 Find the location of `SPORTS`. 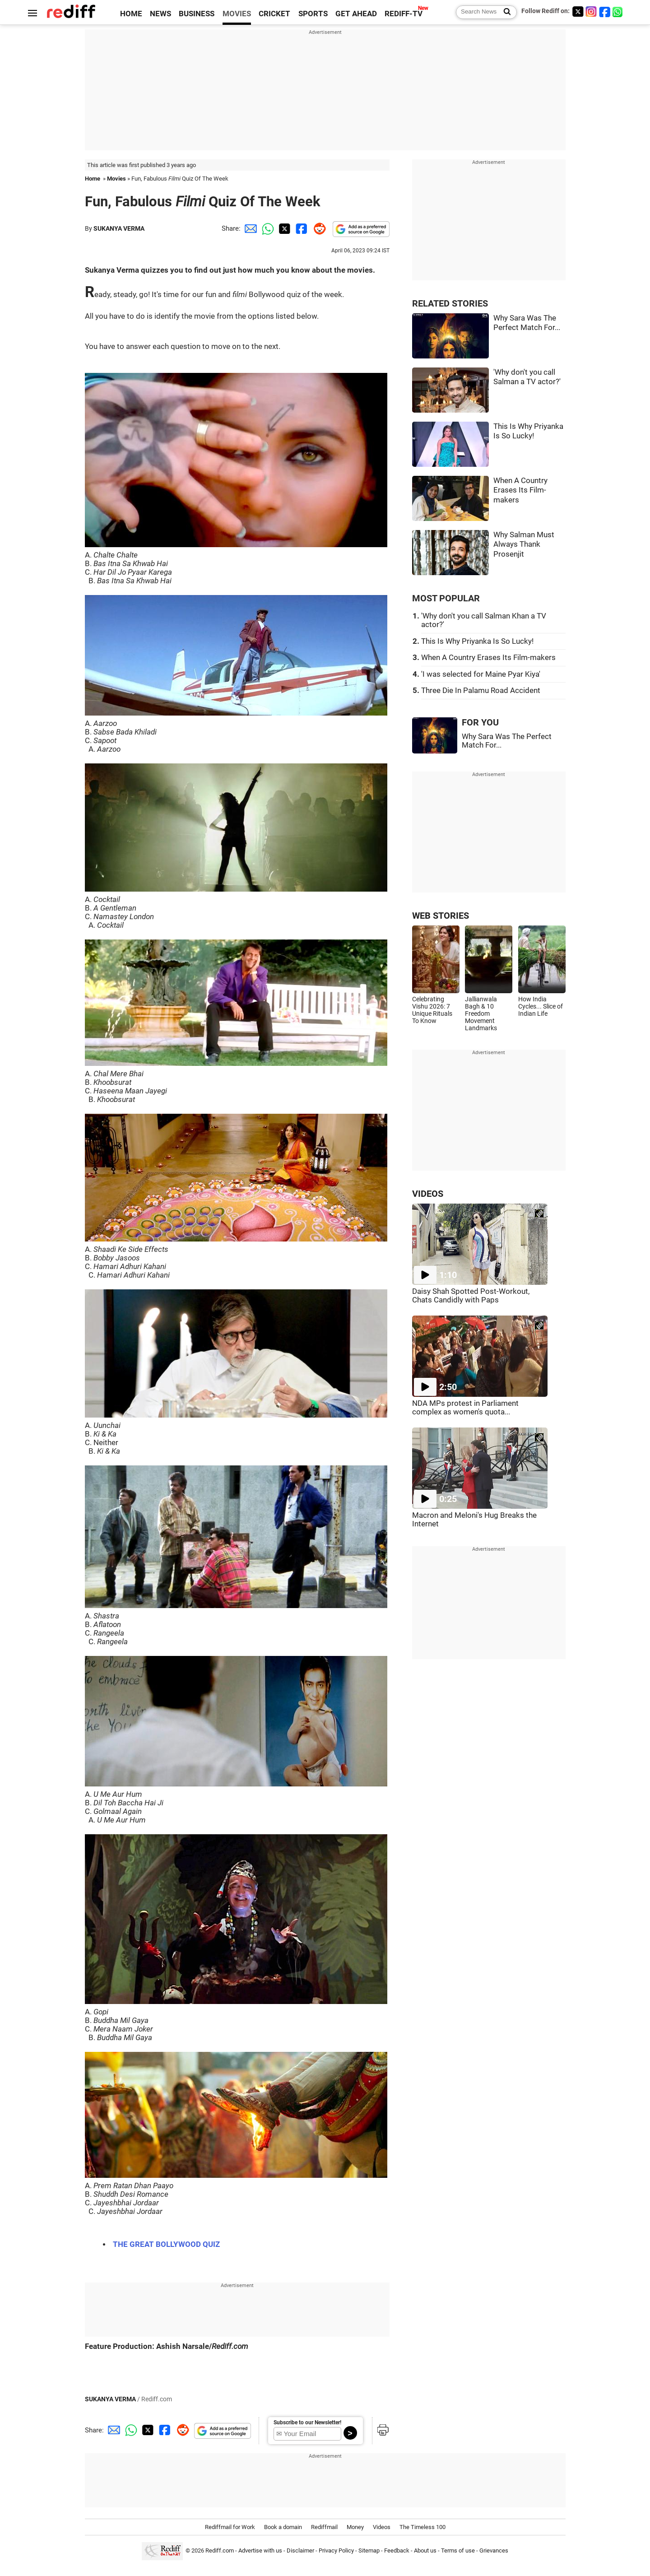

SPORTS is located at coordinates (313, 13).